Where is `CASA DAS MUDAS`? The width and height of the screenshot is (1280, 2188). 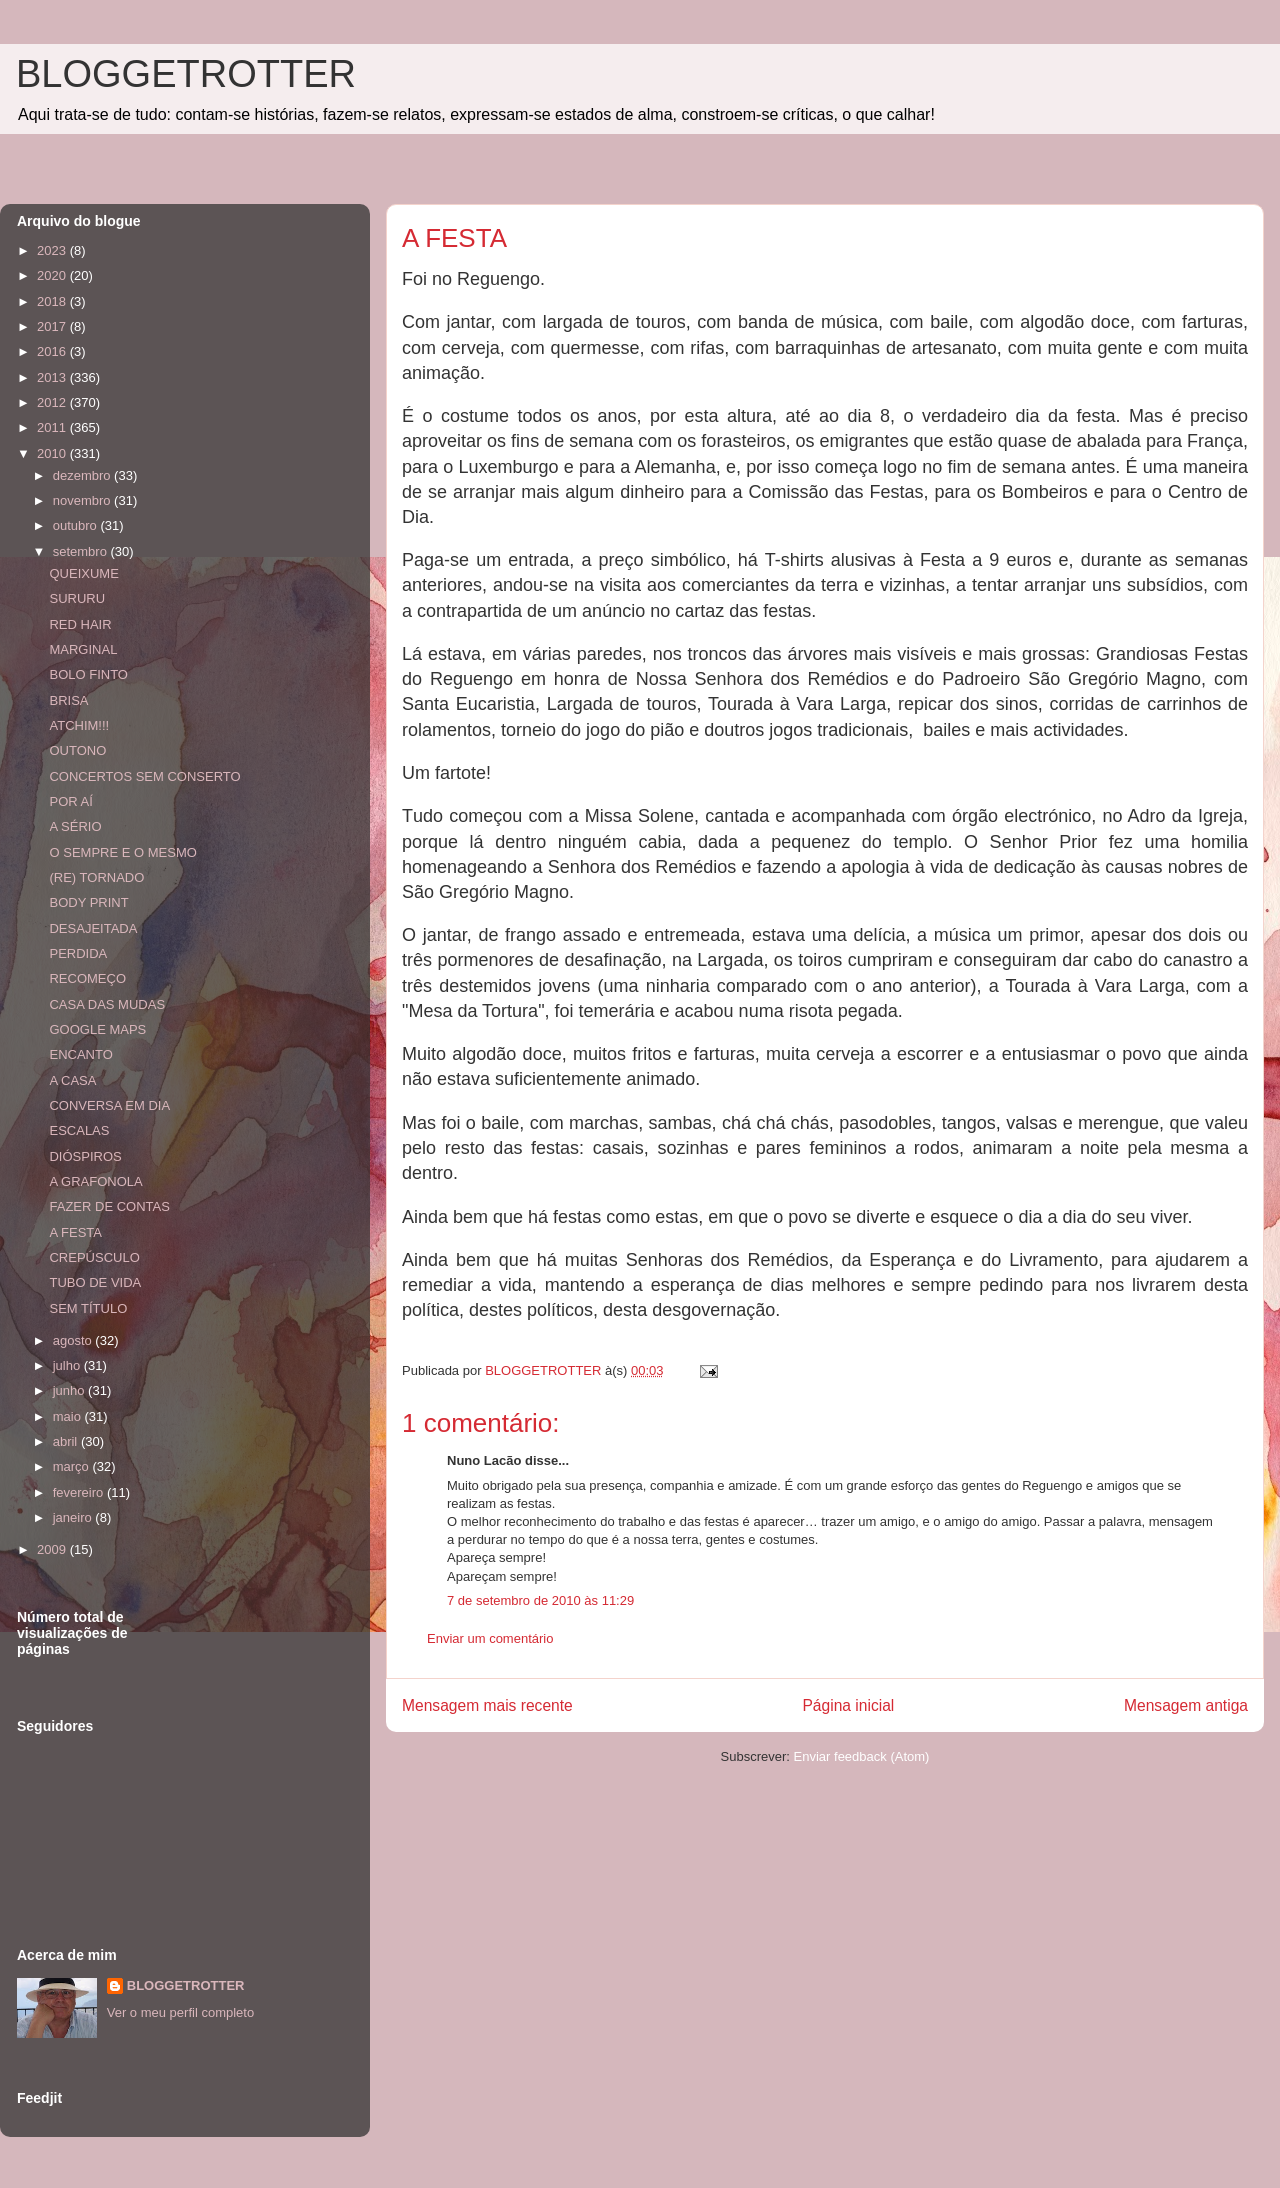
CASA DAS MUDAS is located at coordinates (107, 1004).